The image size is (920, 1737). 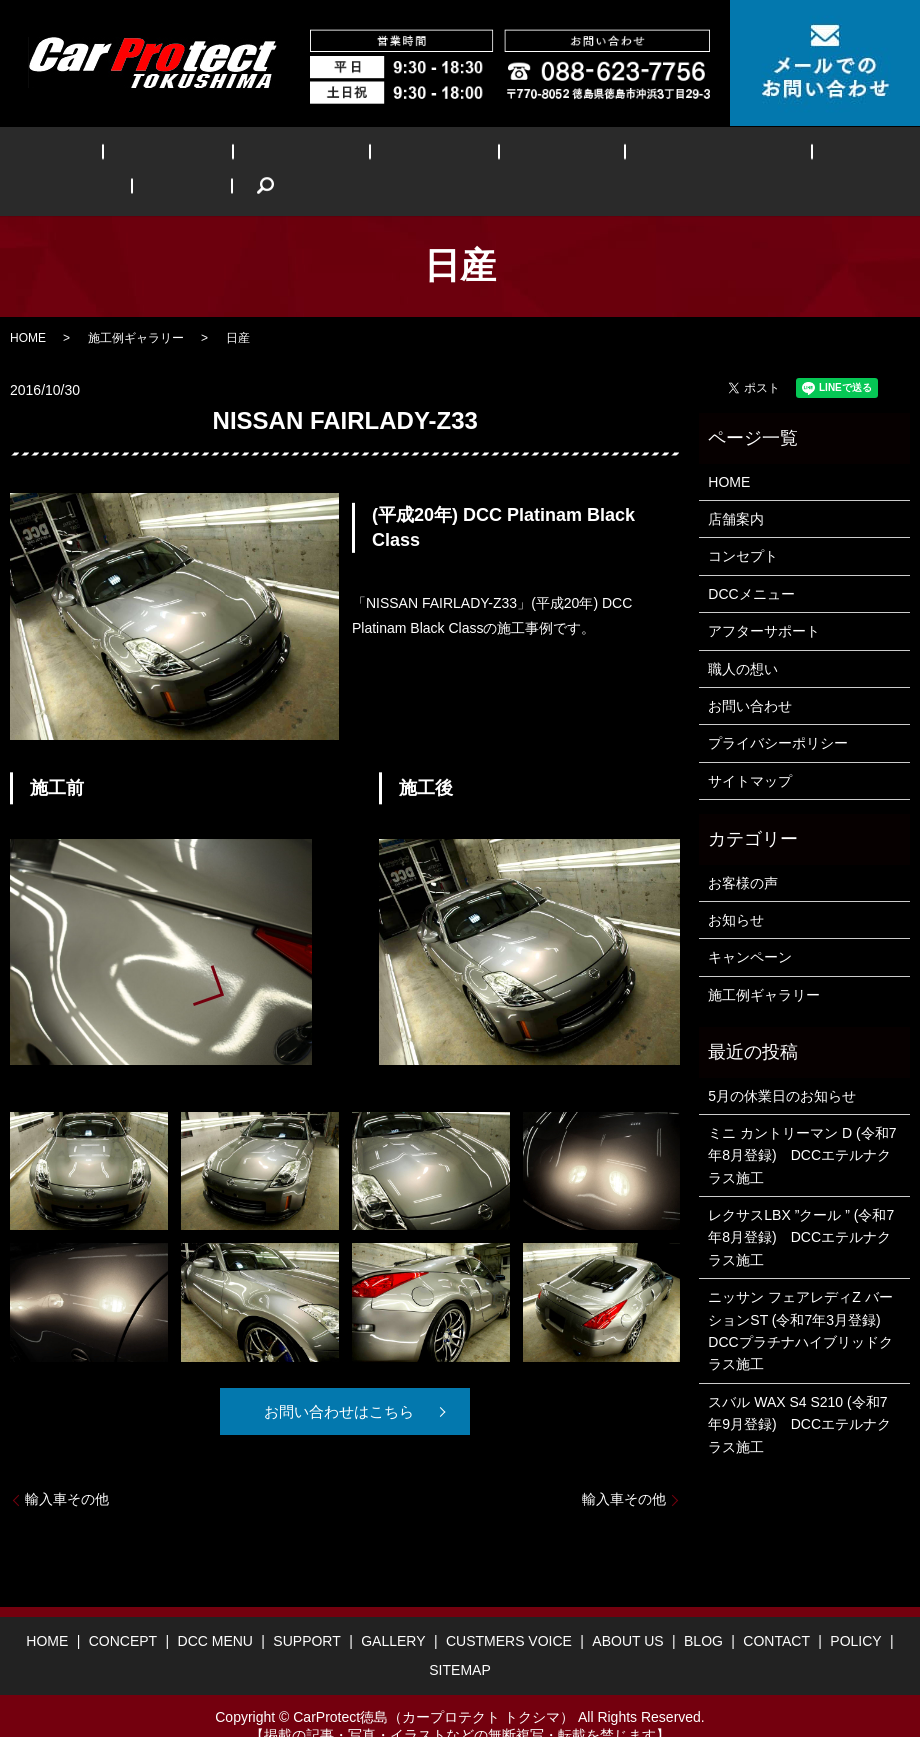 What do you see at coordinates (764, 600) in the screenshot?
I see `アフターサポート` at bounding box center [764, 600].